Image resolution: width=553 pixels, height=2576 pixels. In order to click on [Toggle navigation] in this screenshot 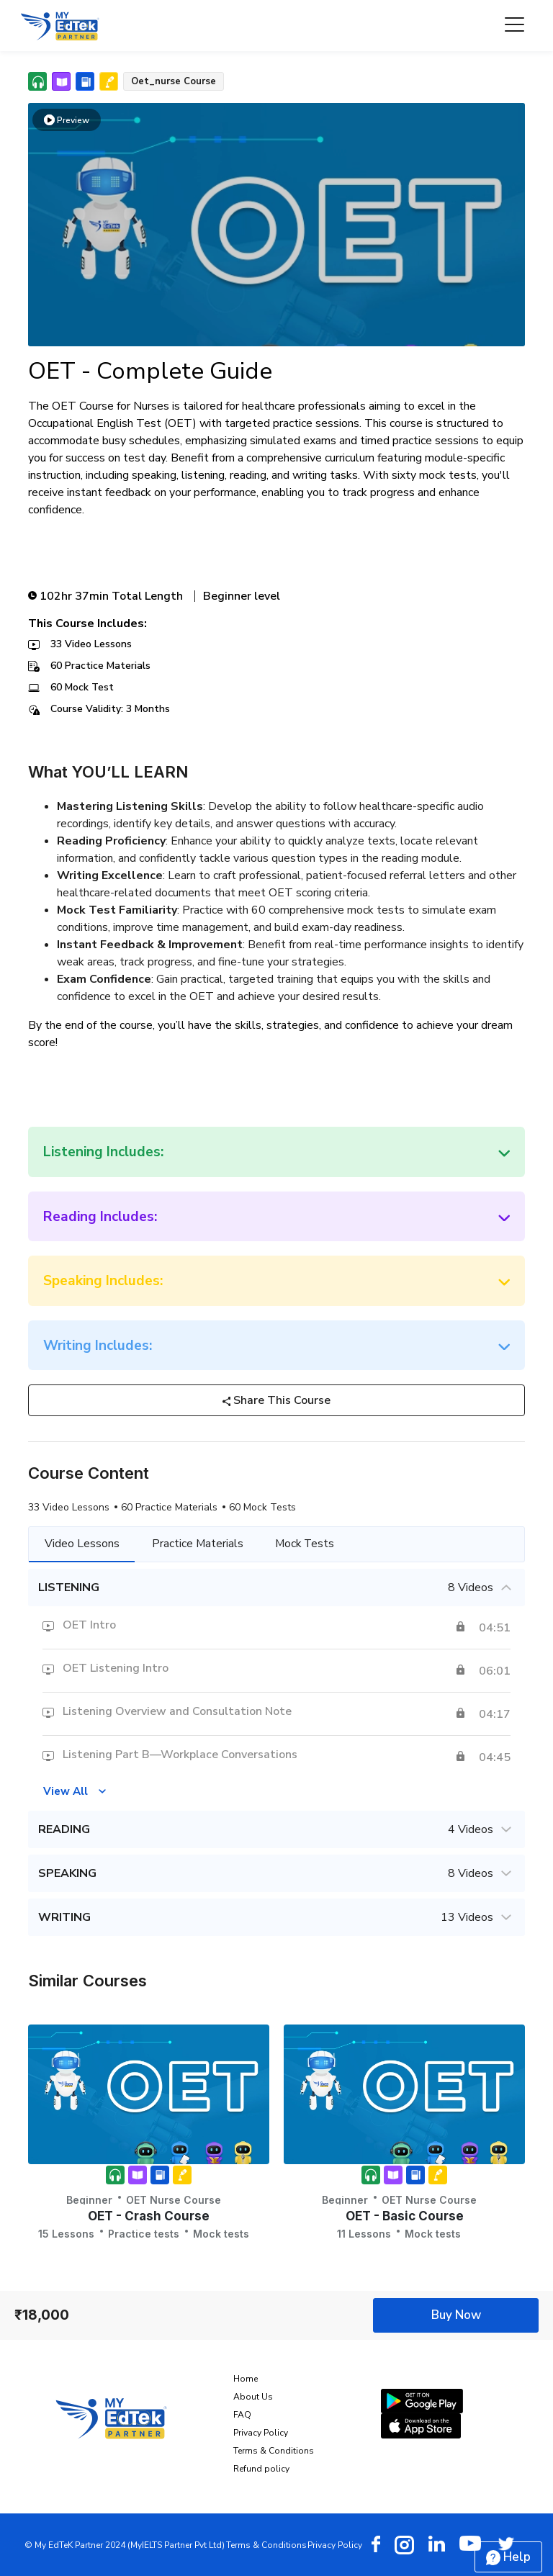, I will do `click(514, 25)`.